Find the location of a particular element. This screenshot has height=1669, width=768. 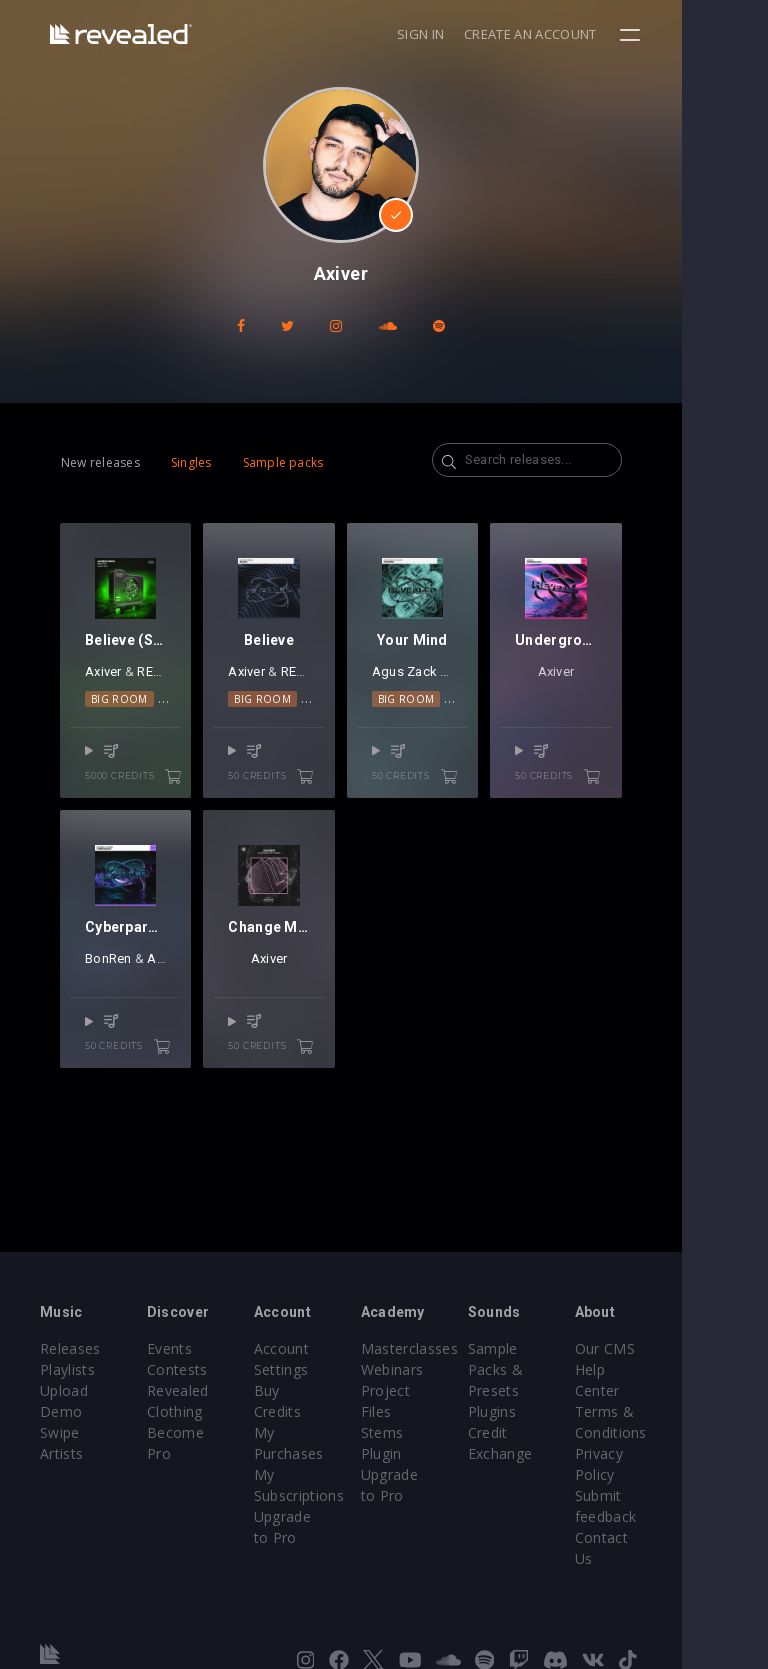

Sign in is located at coordinates (506, 34).